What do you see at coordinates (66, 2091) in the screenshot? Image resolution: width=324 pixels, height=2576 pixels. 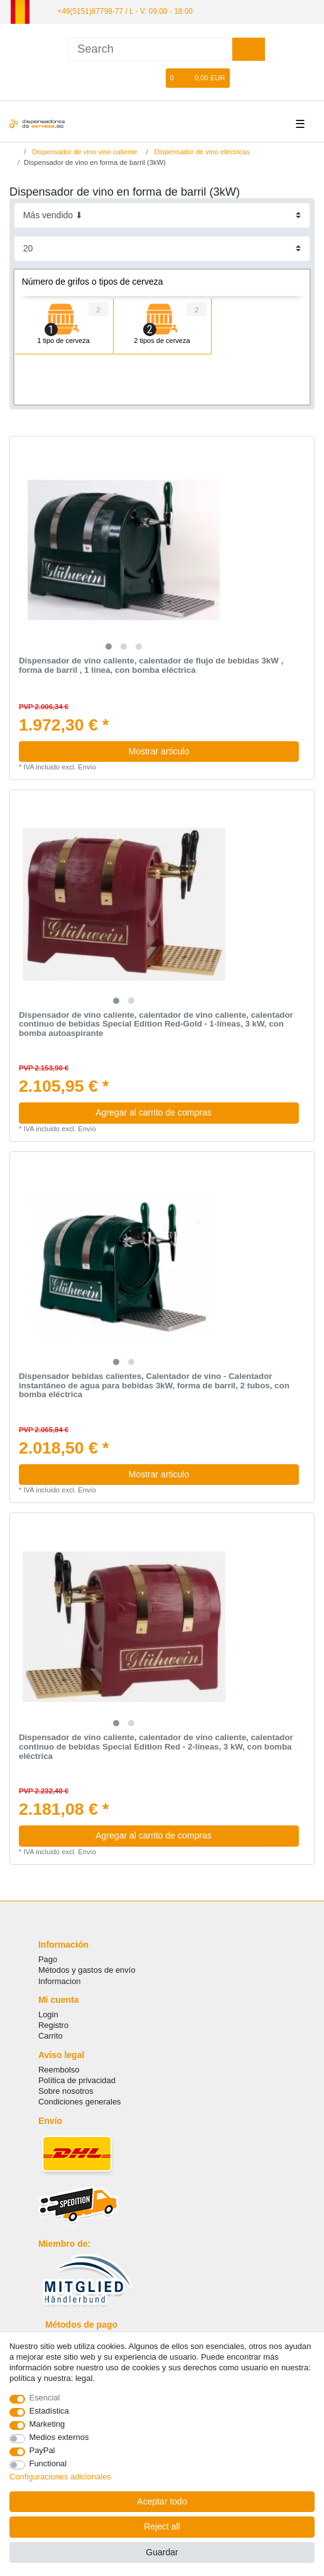 I see `Sobre nosotros` at bounding box center [66, 2091].